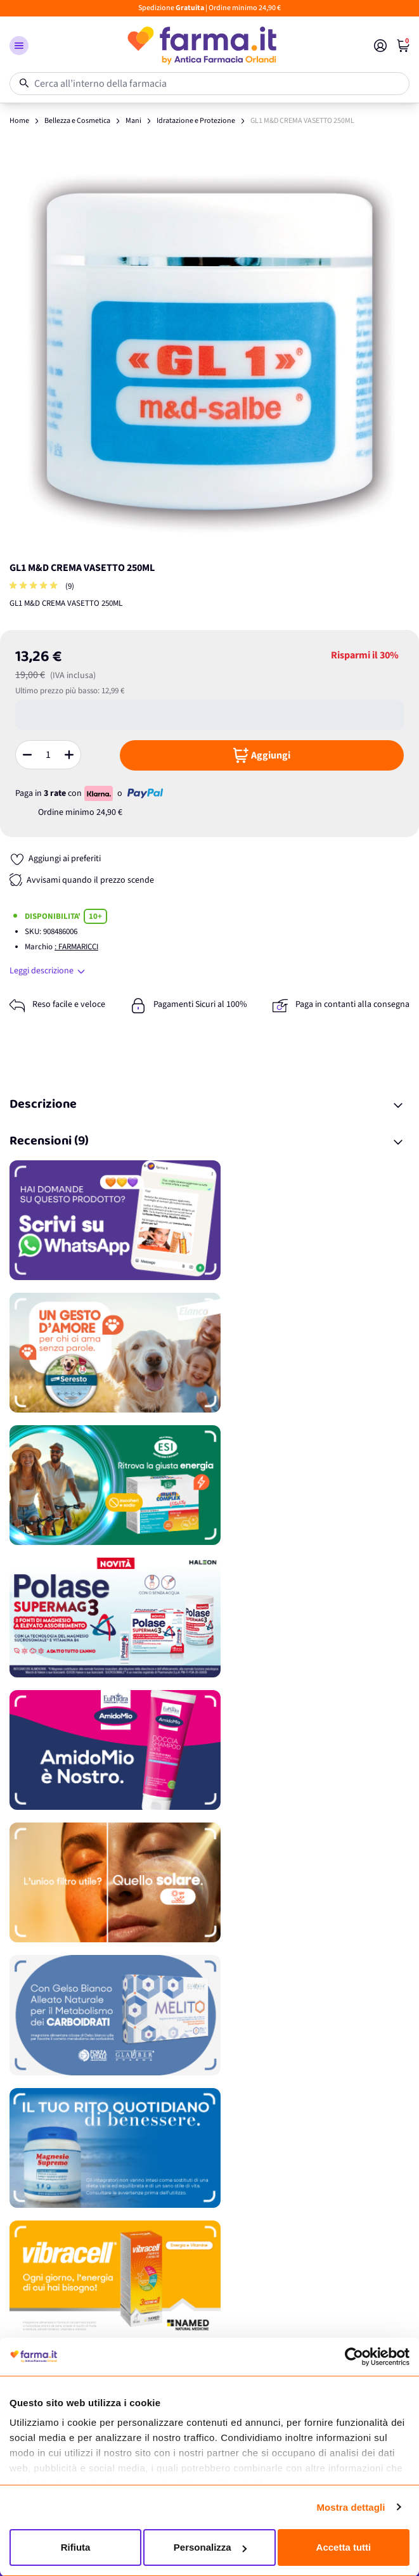 Image resolution: width=419 pixels, height=2576 pixels. Describe the element at coordinates (354, 2356) in the screenshot. I see `[Cookiebot di Usercentrics - si apre in una nuova scheda]` at that location.